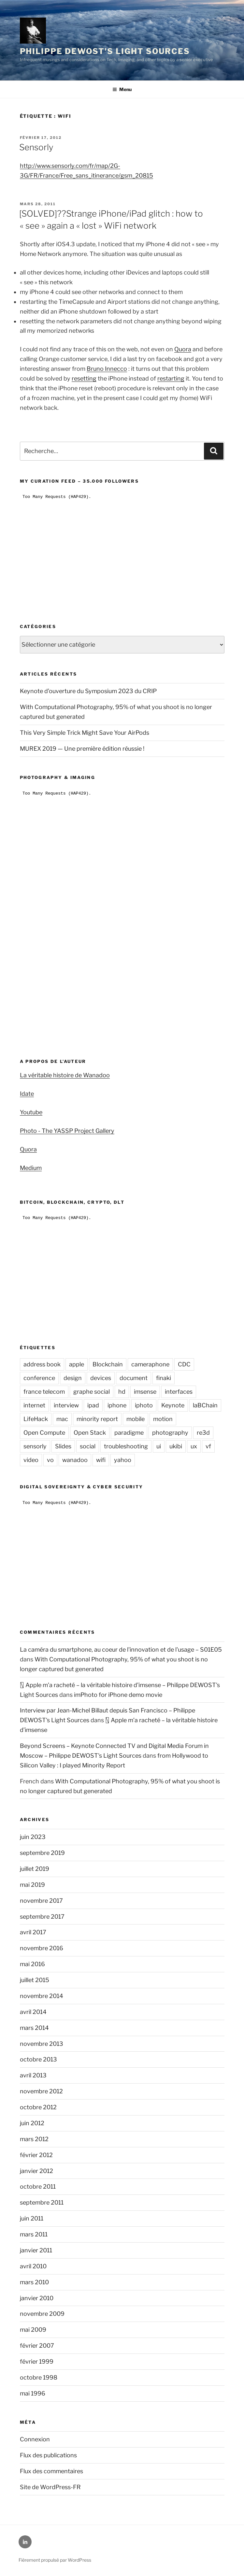 This screenshot has width=244, height=2576. Describe the element at coordinates (31, 1167) in the screenshot. I see `Medium` at that location.